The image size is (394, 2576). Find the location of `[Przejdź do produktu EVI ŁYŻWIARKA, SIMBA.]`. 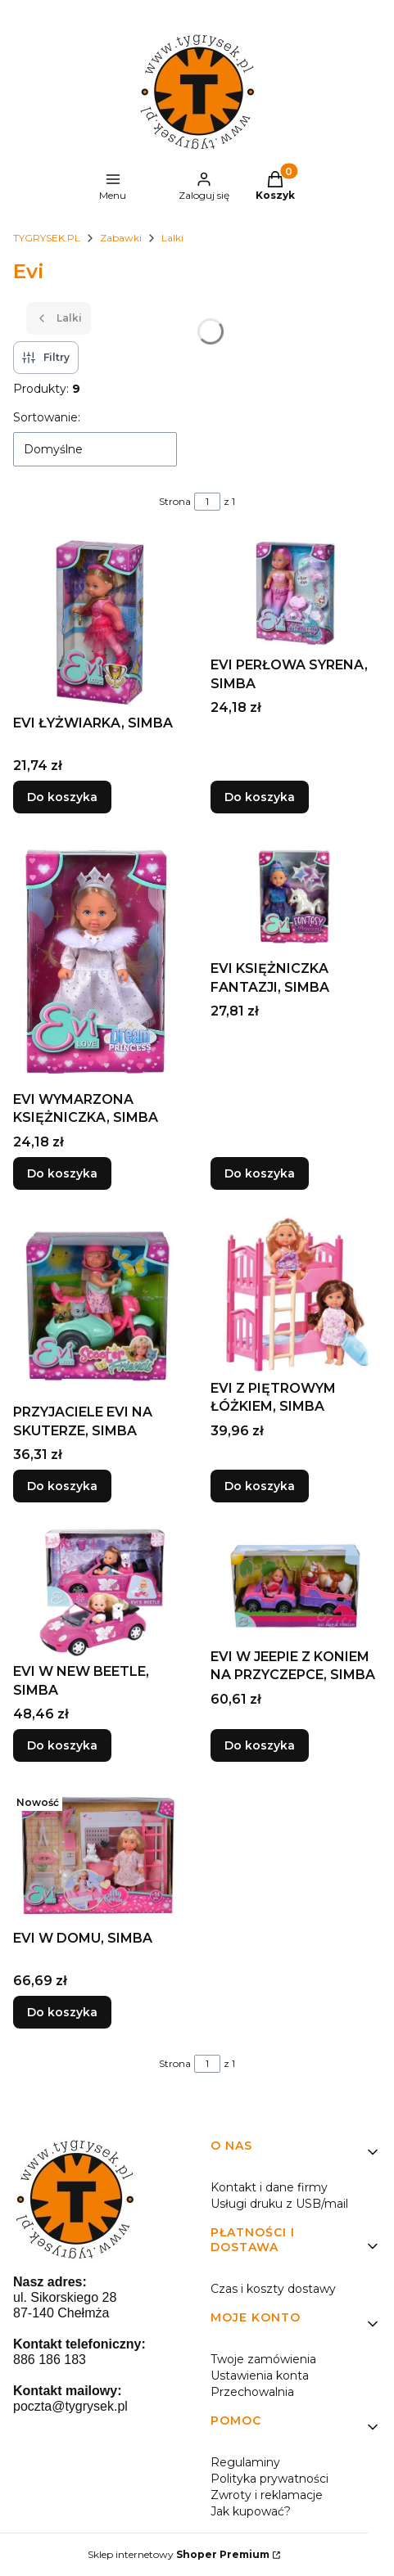

[Przejdź do produktu EVI ŁYŻWIARKA, SIMBA.] is located at coordinates (98, 622).